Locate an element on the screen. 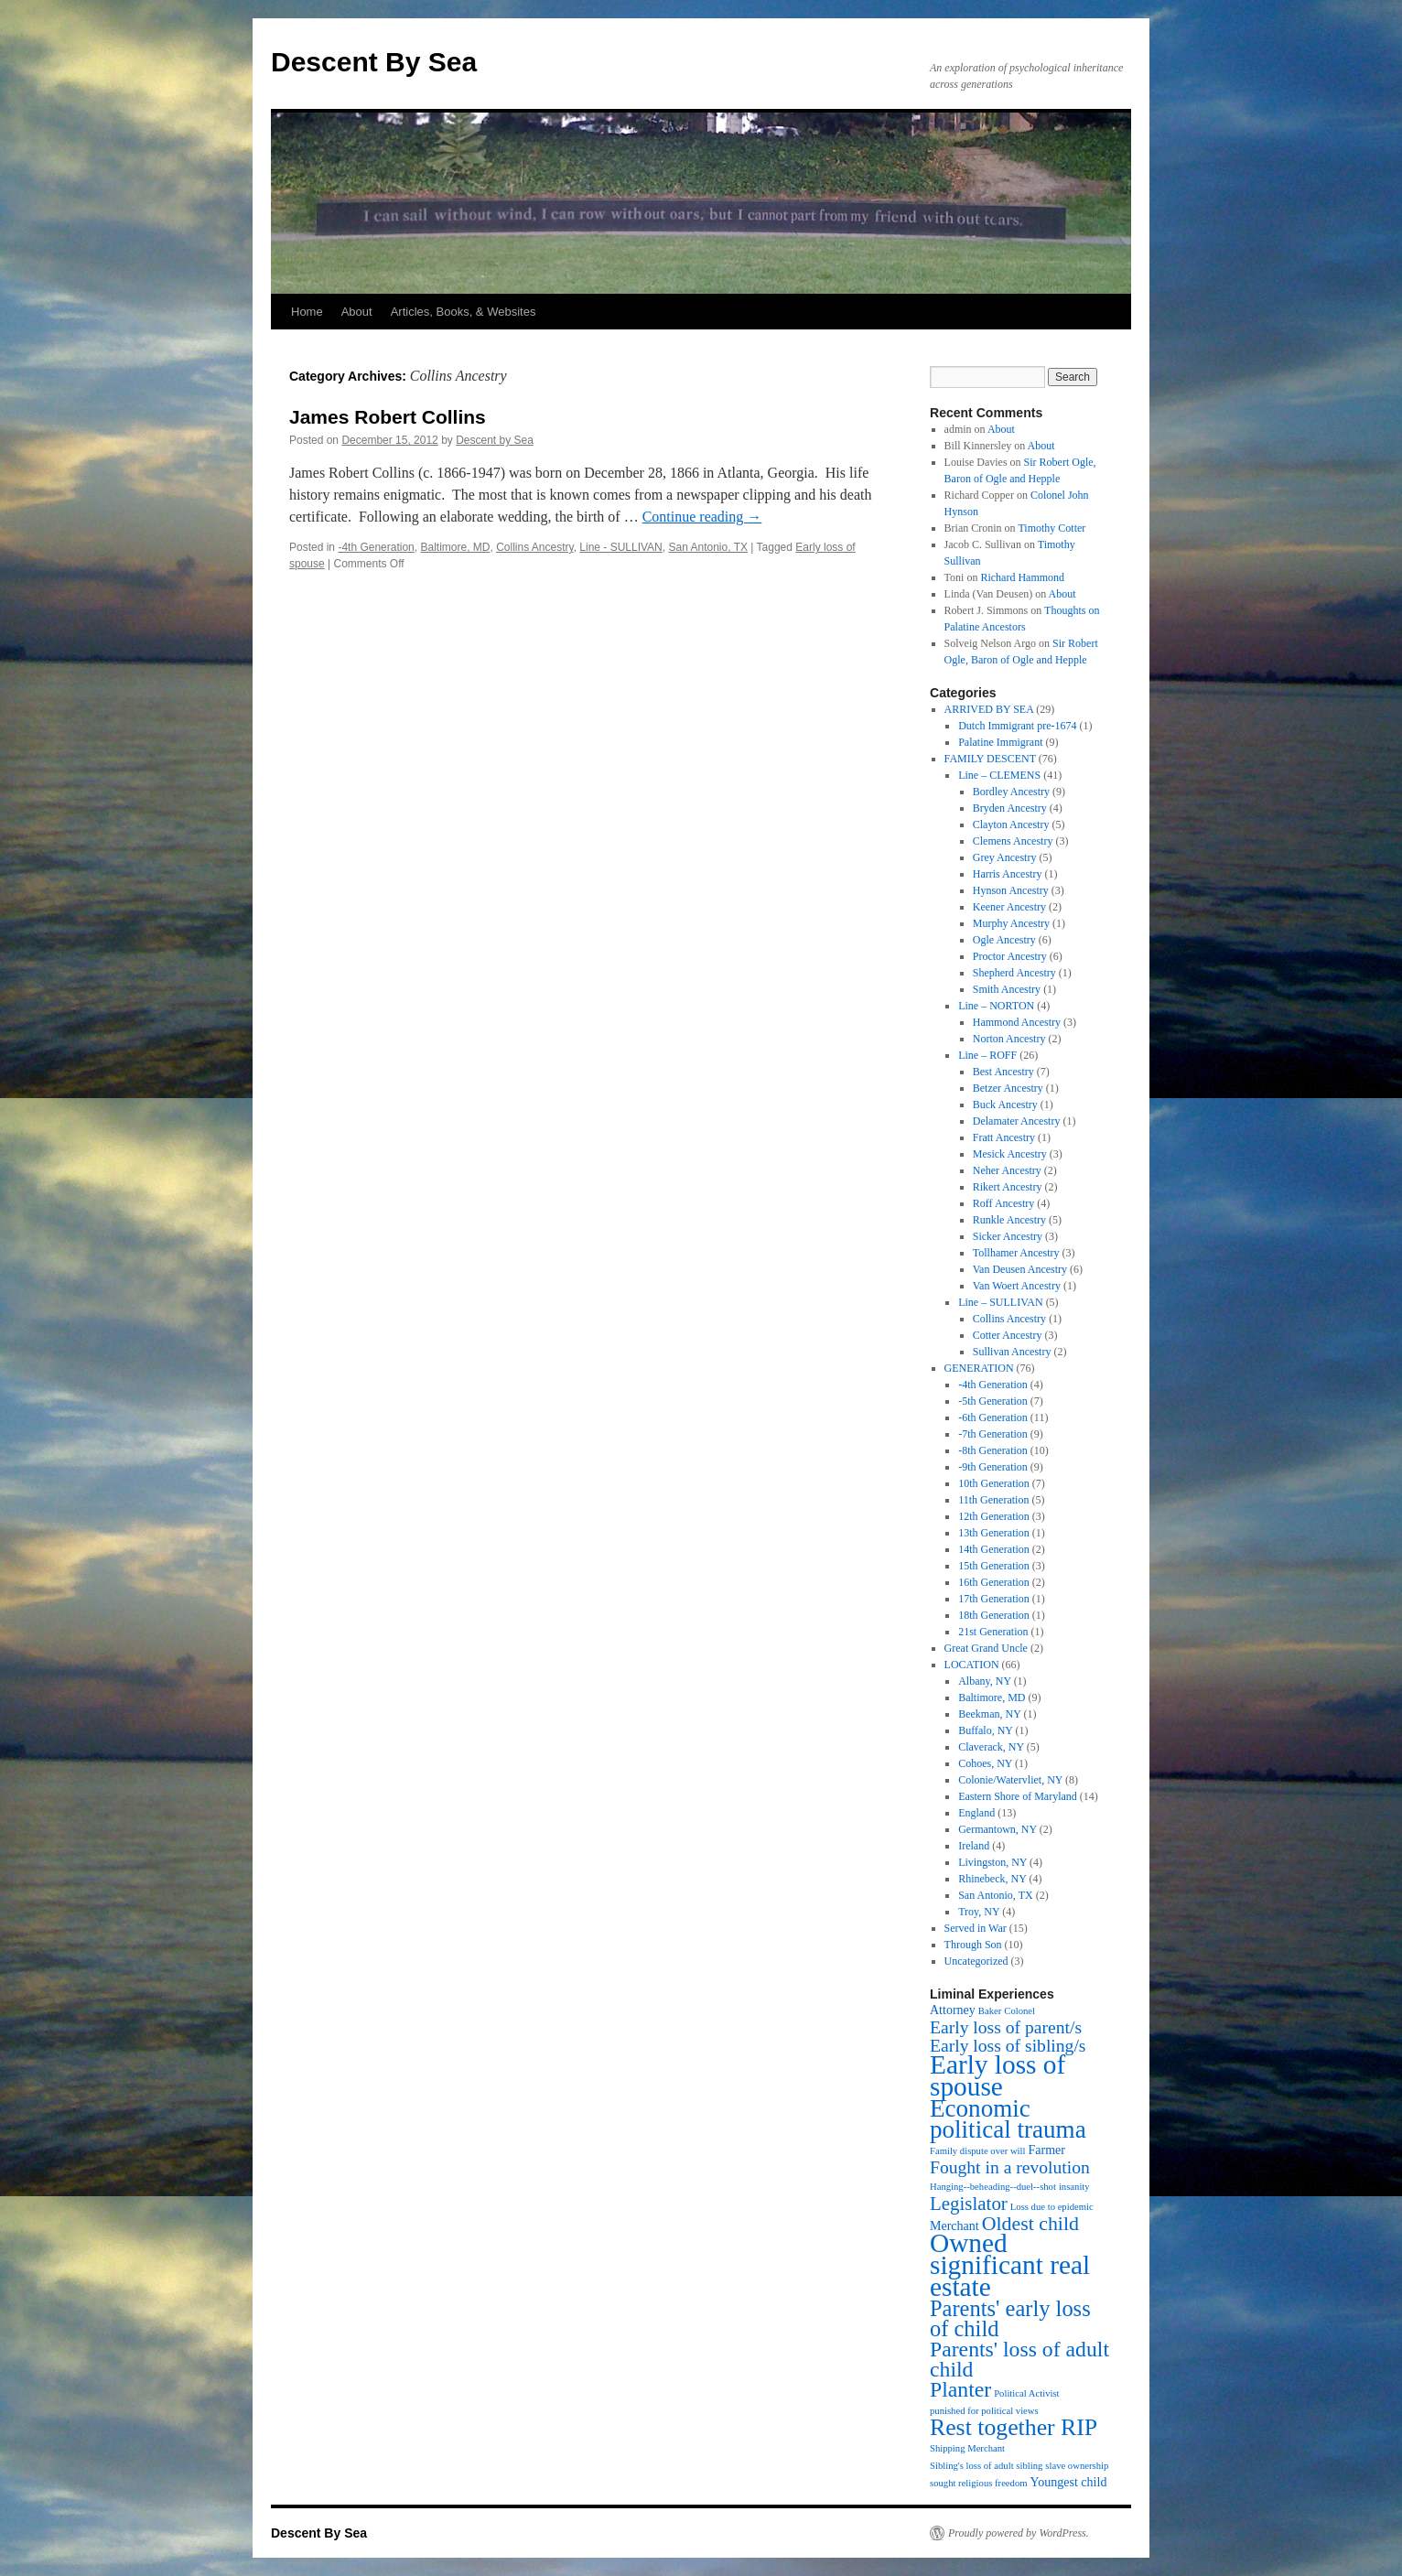  Hanging--beheading--duel--shot [Hanging--beheading--duel--shot (1 item)] is located at coordinates (993, 2187).